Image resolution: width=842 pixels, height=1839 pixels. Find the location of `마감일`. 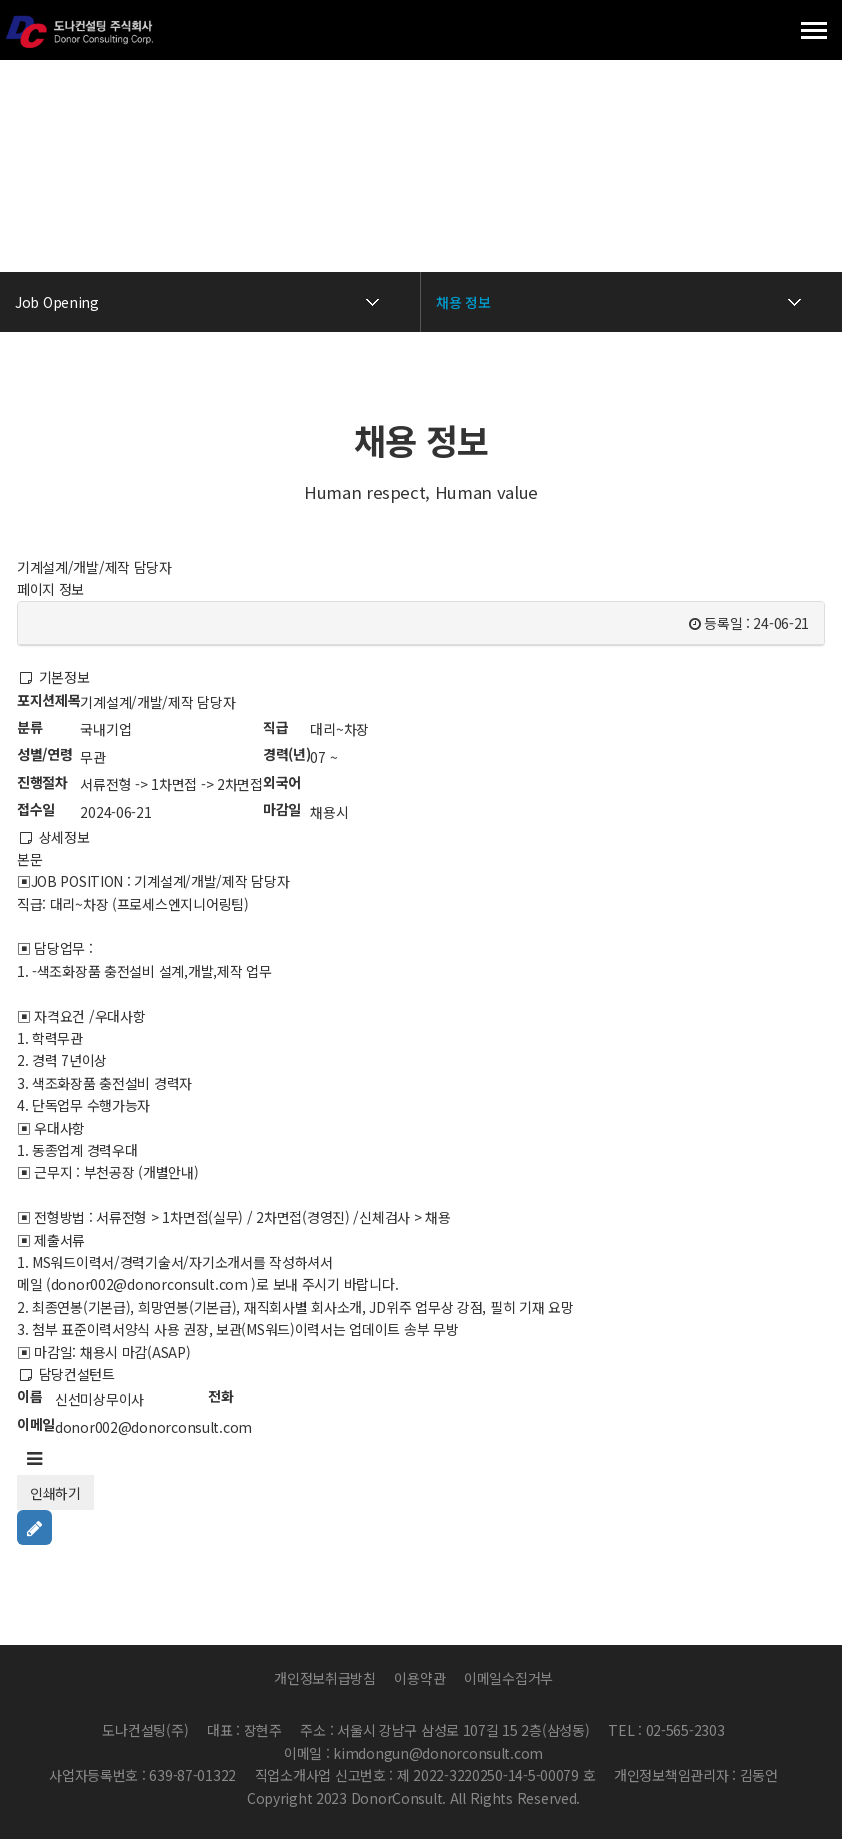

마감일 is located at coordinates (282, 809).